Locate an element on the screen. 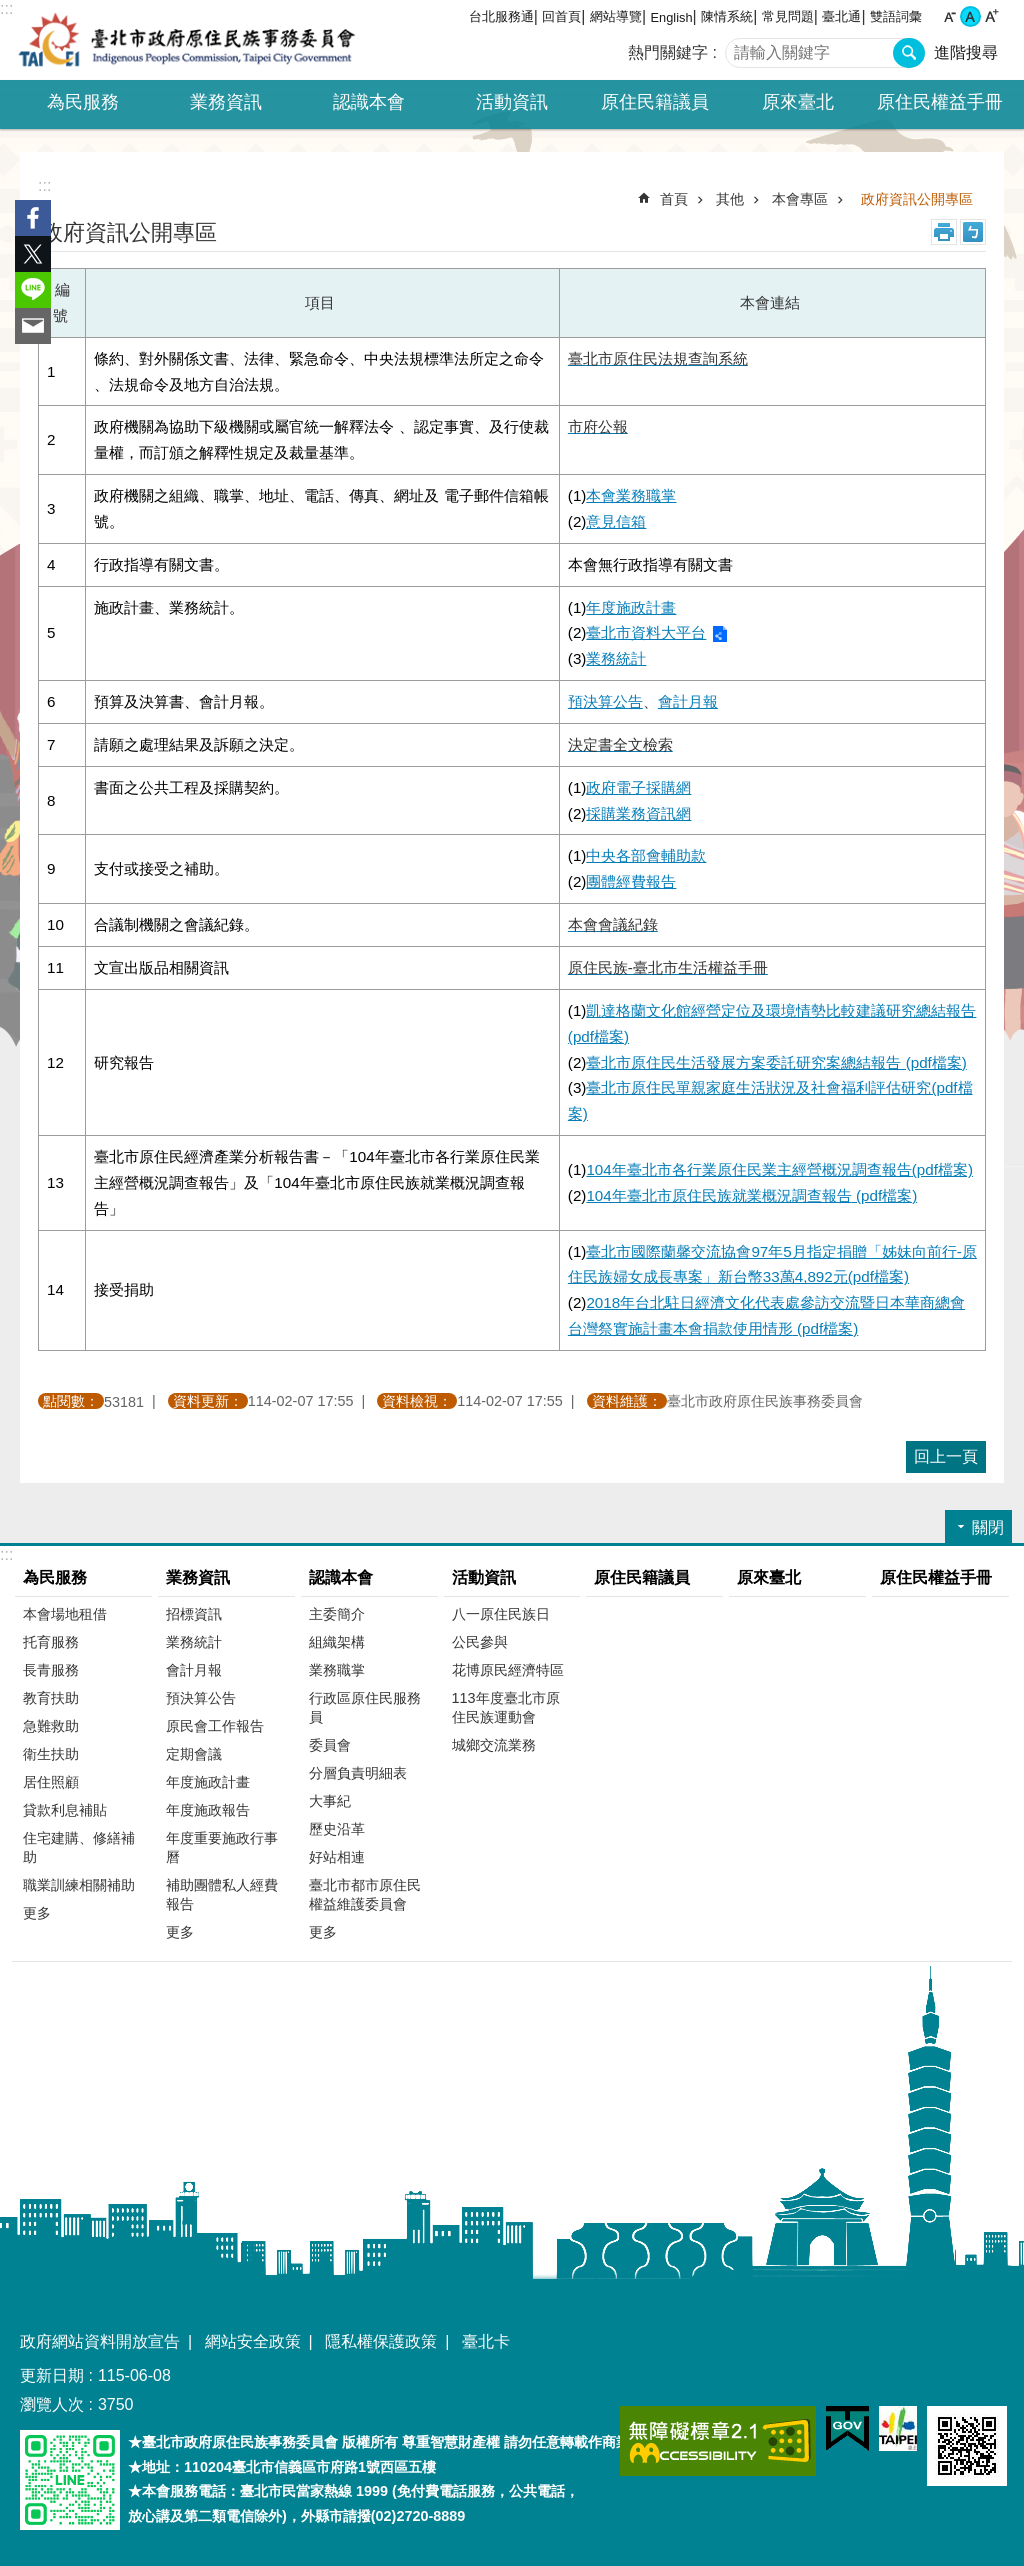  臺北卡 is located at coordinates (486, 2341).